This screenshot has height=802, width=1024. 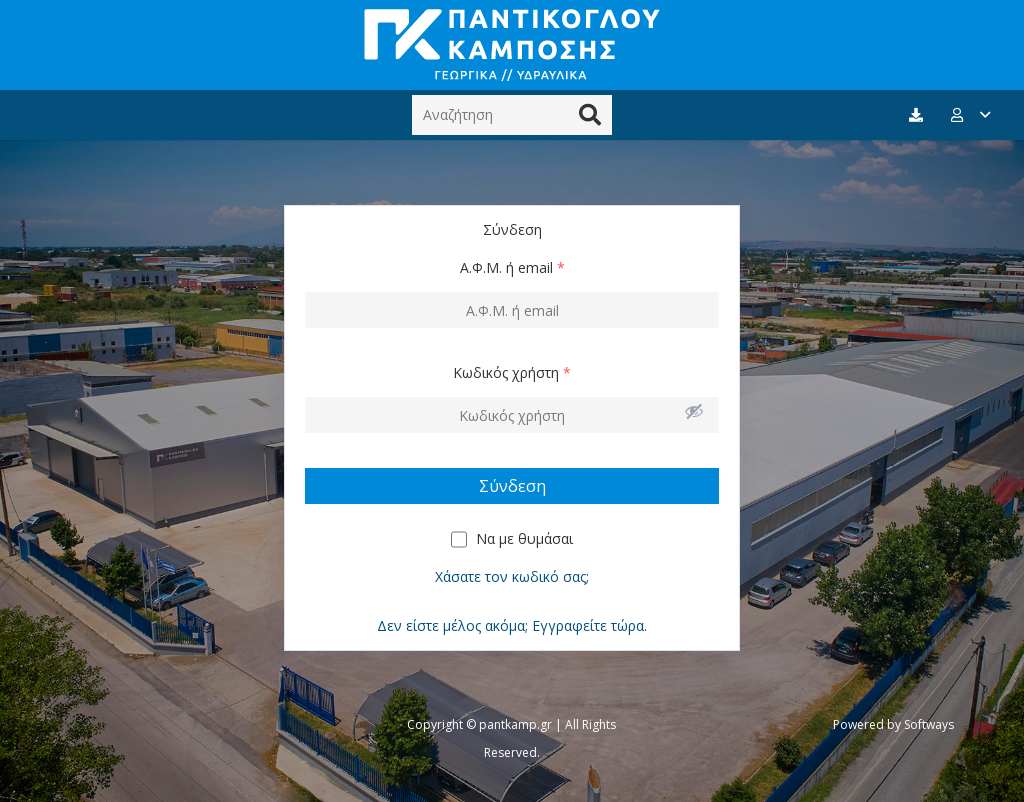 What do you see at coordinates (512, 267) in the screenshot?
I see `Α.Φ.Μ. ή email` at bounding box center [512, 267].